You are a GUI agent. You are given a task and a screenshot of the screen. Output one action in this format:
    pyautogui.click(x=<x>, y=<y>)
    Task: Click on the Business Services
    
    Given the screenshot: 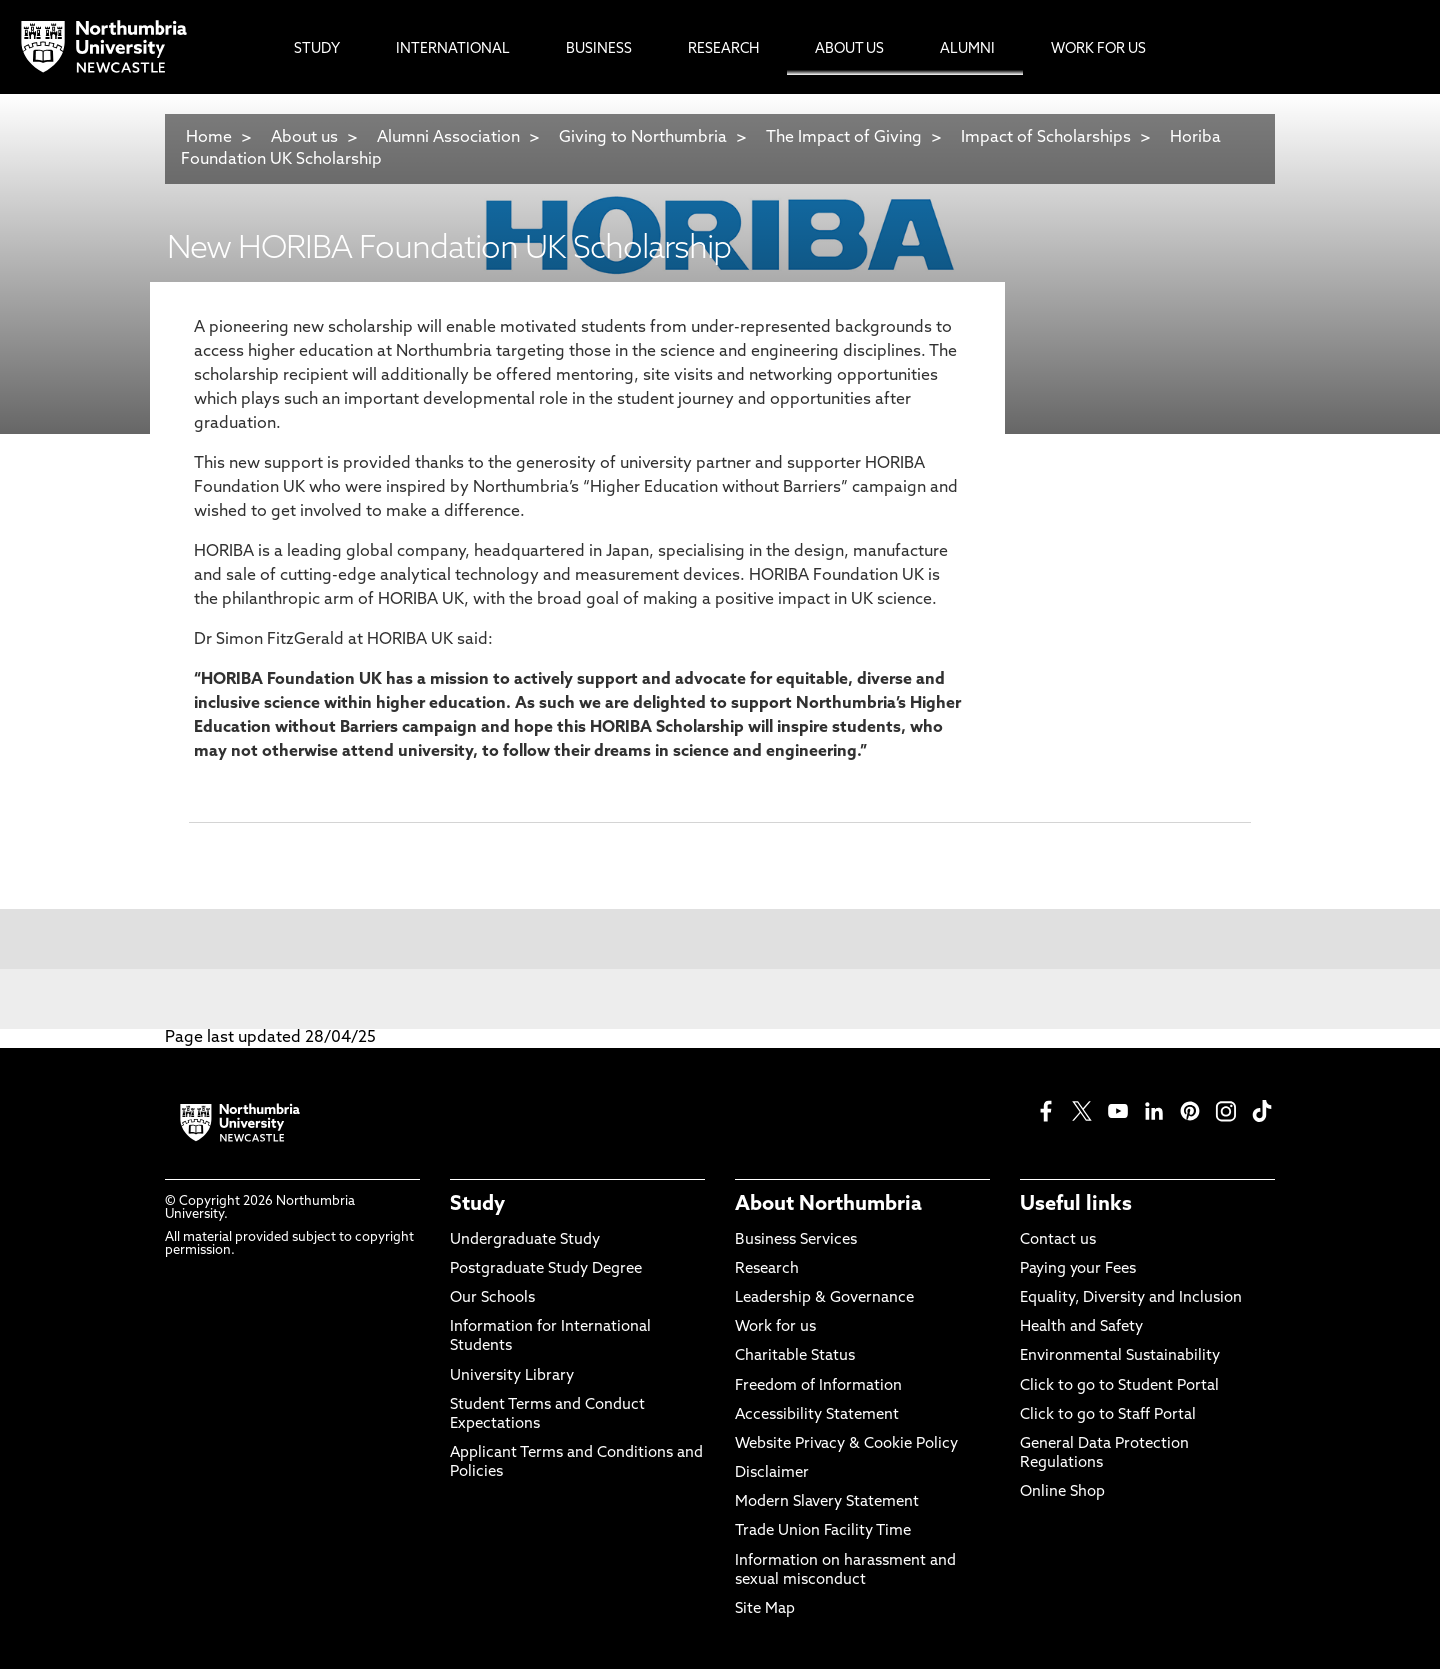 What is the action you would take?
    pyautogui.click(x=796, y=1240)
    